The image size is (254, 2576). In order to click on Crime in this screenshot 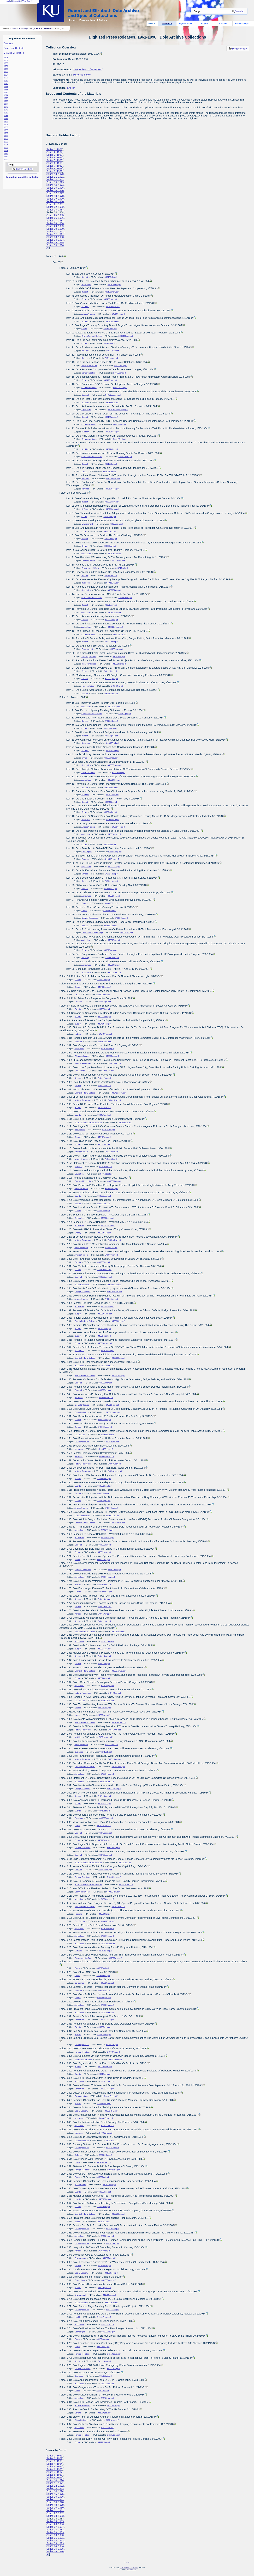, I will do `click(84, 299)`.